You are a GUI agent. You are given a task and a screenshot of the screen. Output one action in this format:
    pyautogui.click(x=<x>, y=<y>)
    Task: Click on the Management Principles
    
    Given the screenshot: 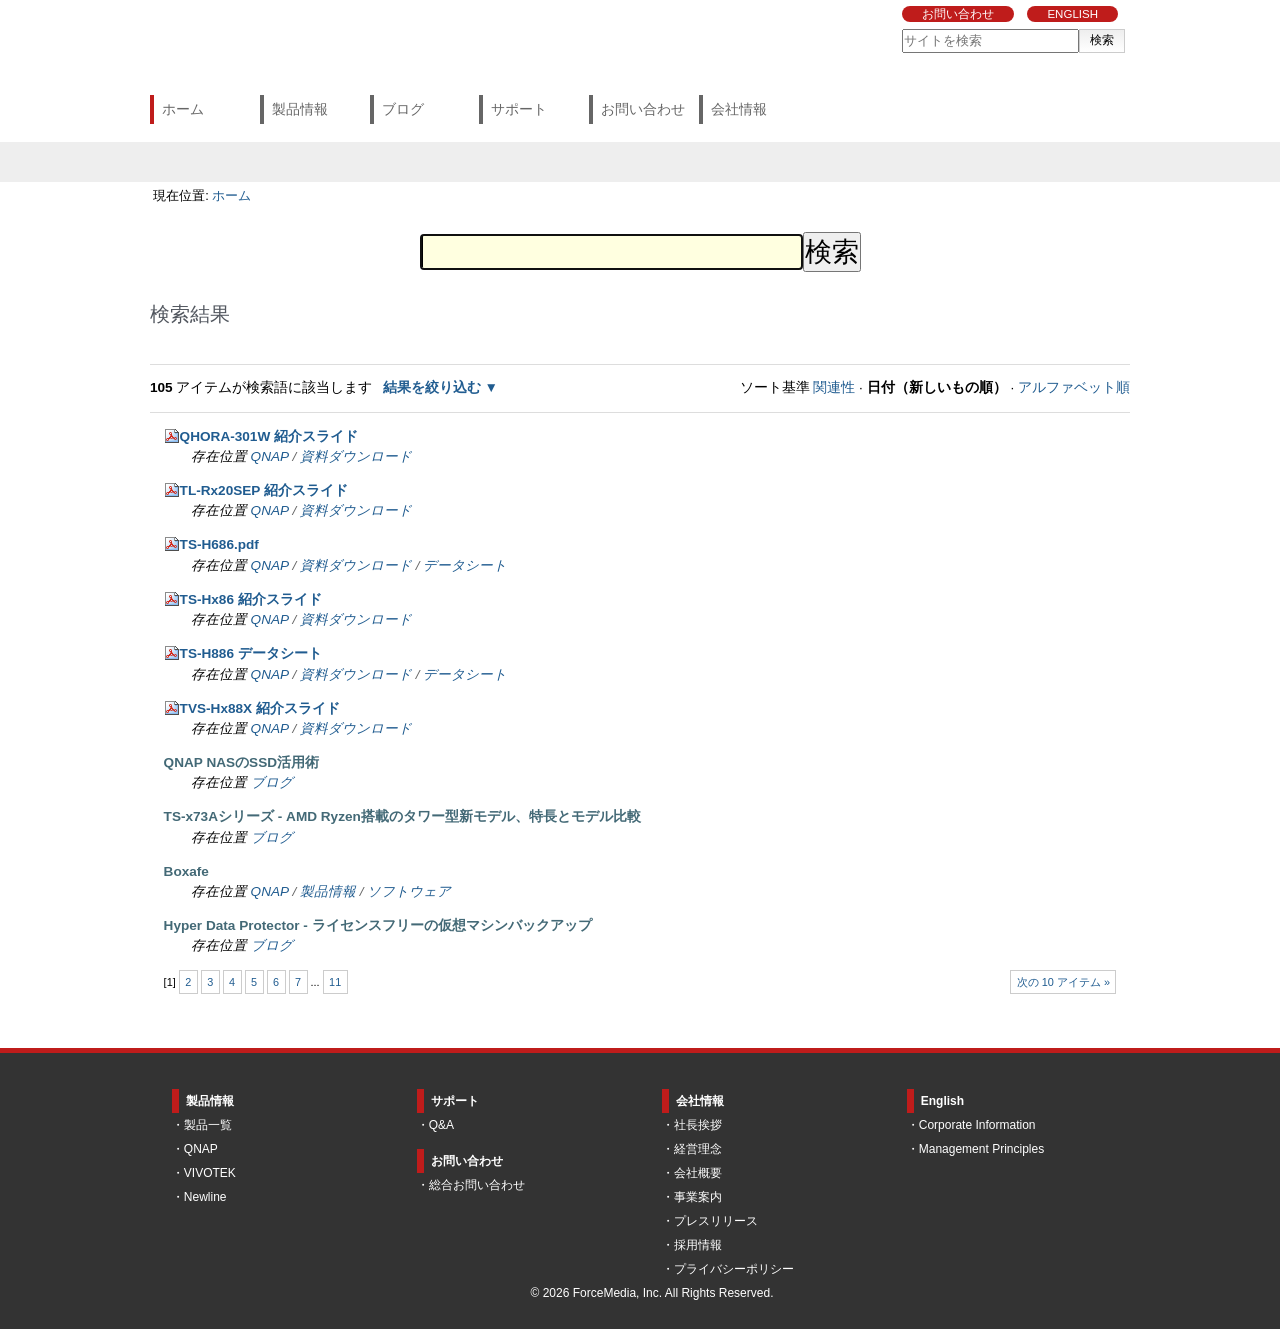 What is the action you would take?
    pyautogui.click(x=981, y=1149)
    